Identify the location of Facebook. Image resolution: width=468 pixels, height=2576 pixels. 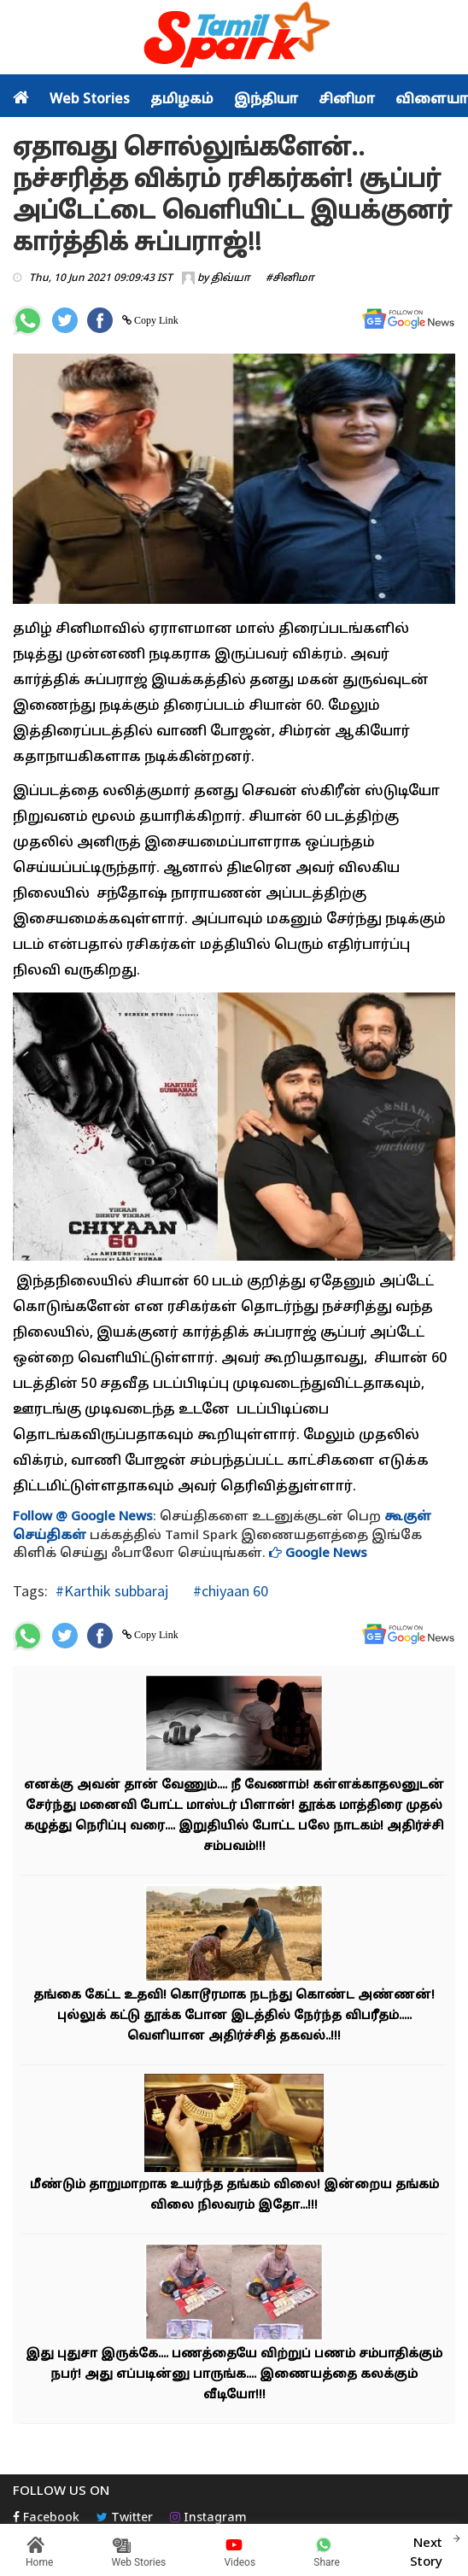
(46, 2518).